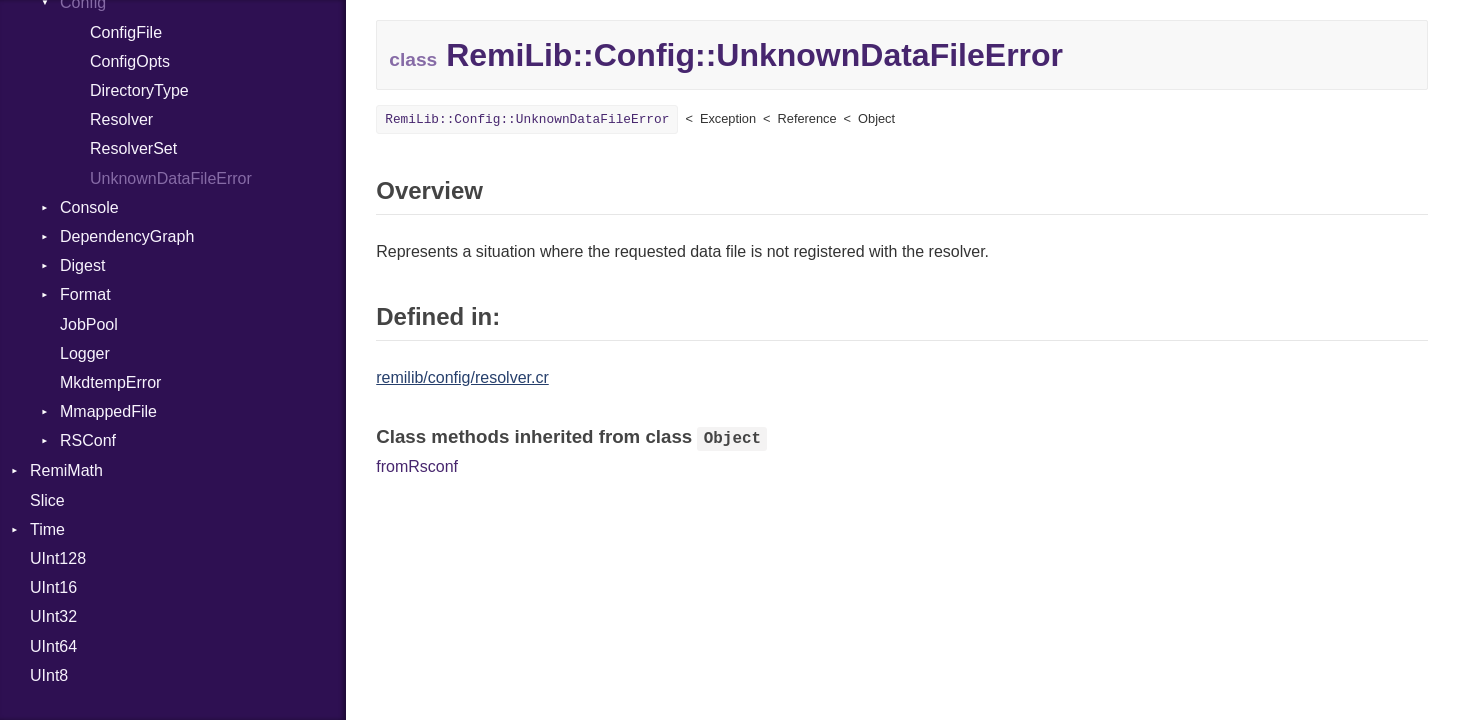 This screenshot has height=720, width=1458. I want to click on MkdtempError, so click(110, 382).